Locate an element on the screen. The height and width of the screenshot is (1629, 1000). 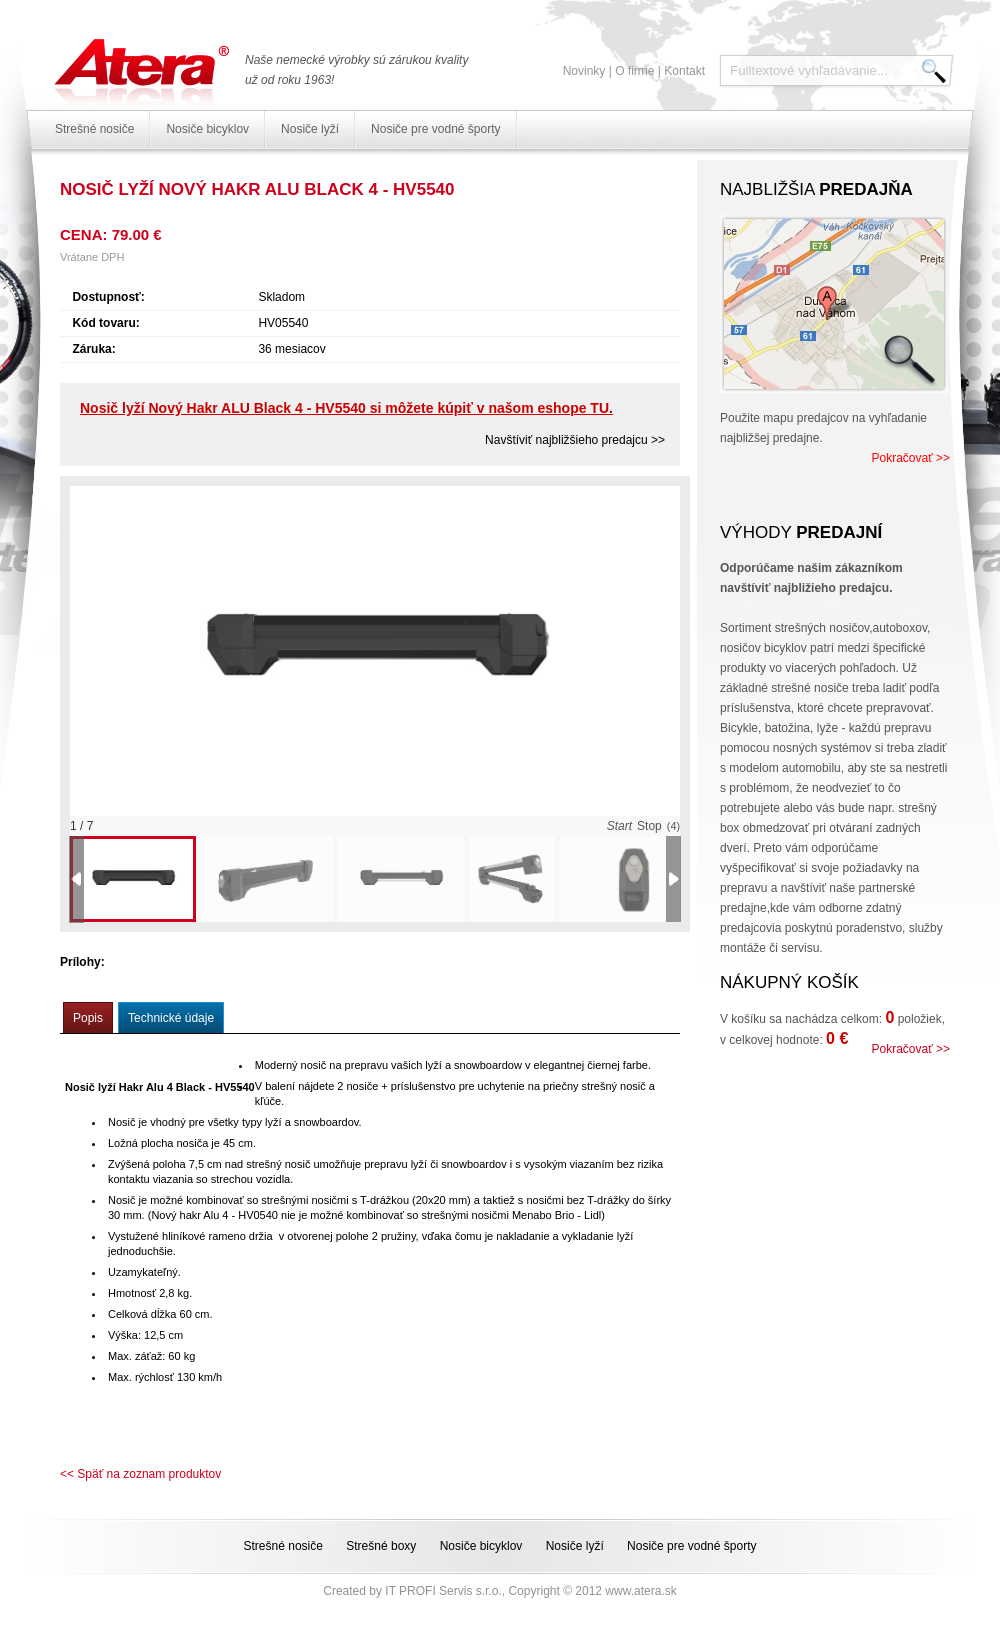
Nosič lyží Nový Hakr ALU Black 4 - HV5540 si môžete kúpiť v našom eshope TU. is located at coordinates (346, 408).